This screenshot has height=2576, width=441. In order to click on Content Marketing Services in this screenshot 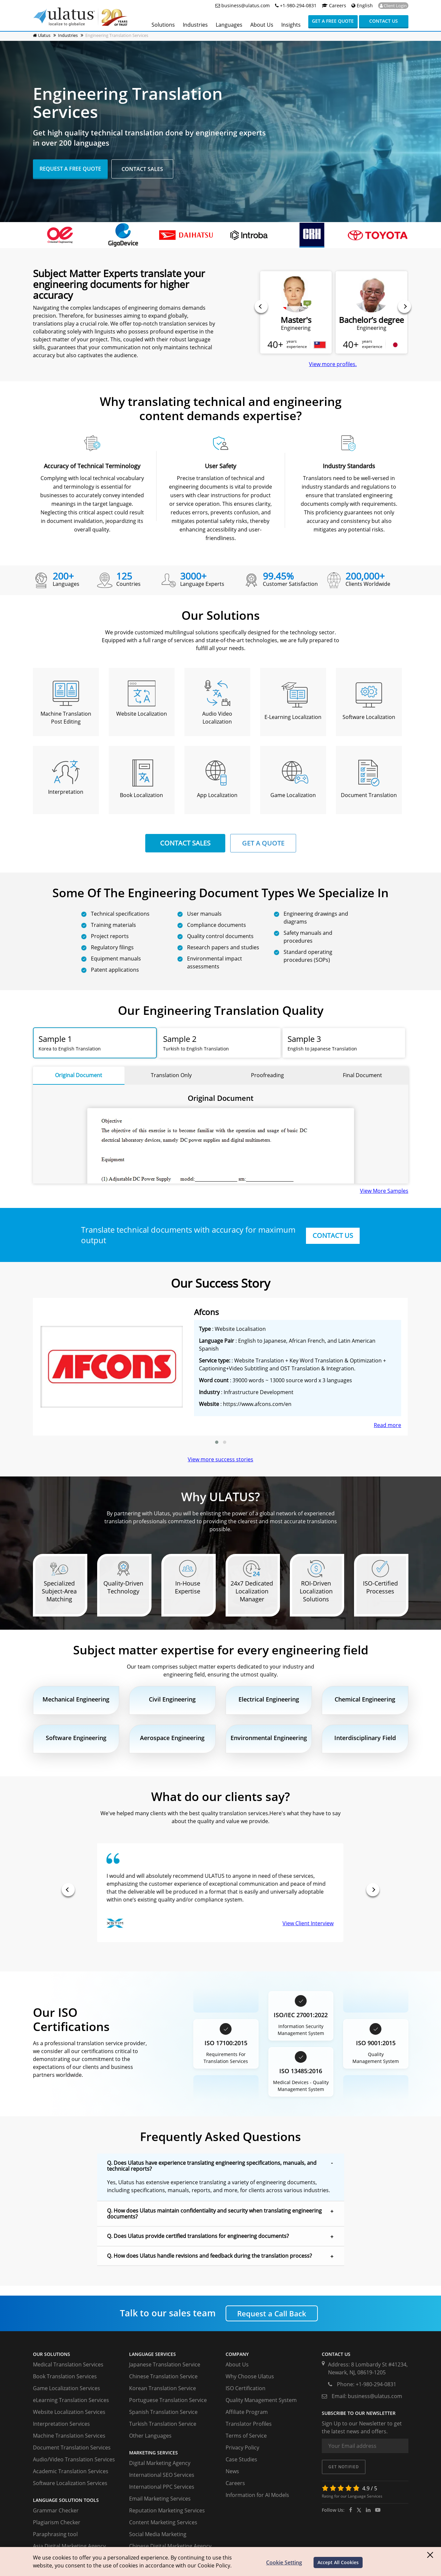, I will do `click(163, 2522)`.